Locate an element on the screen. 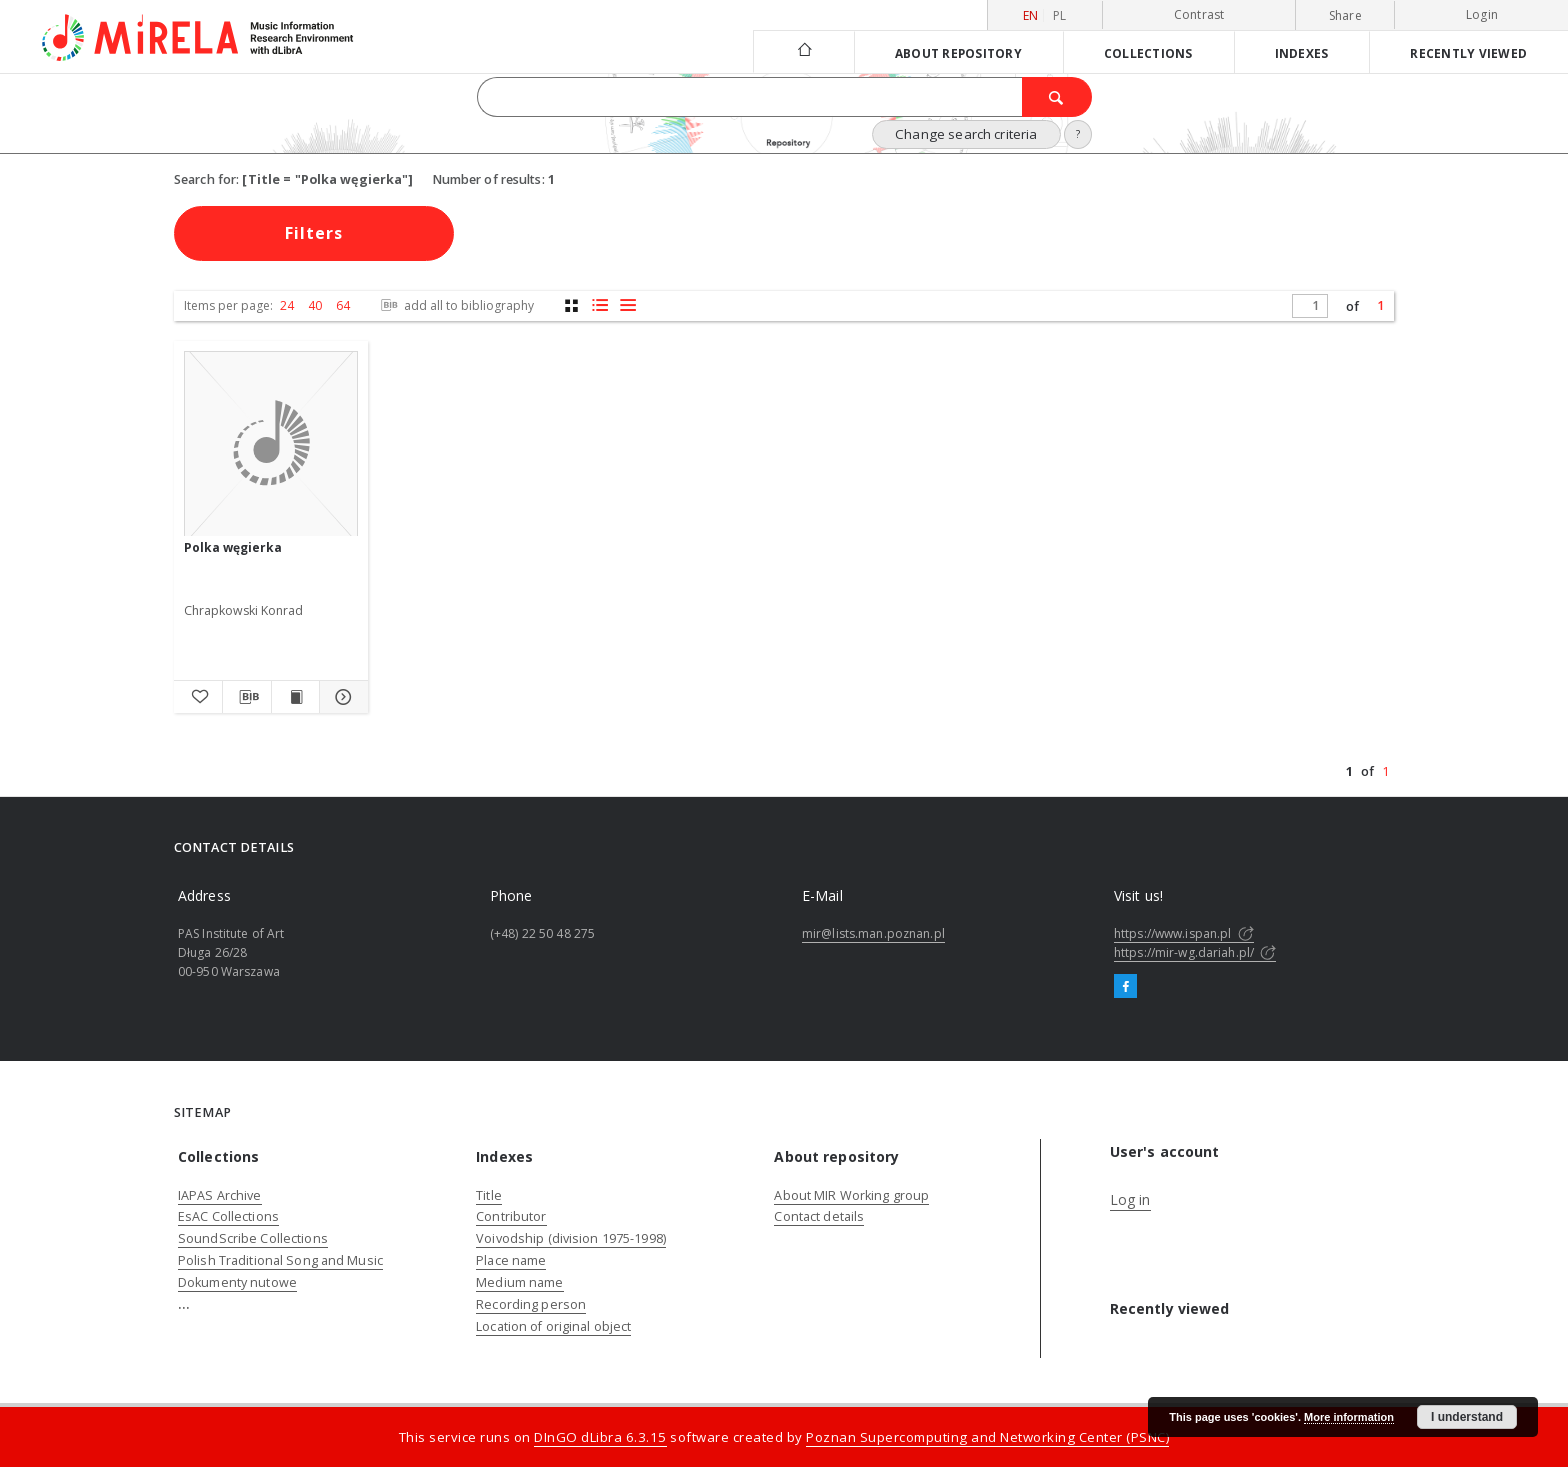  Contrast is located at coordinates (1199, 14).